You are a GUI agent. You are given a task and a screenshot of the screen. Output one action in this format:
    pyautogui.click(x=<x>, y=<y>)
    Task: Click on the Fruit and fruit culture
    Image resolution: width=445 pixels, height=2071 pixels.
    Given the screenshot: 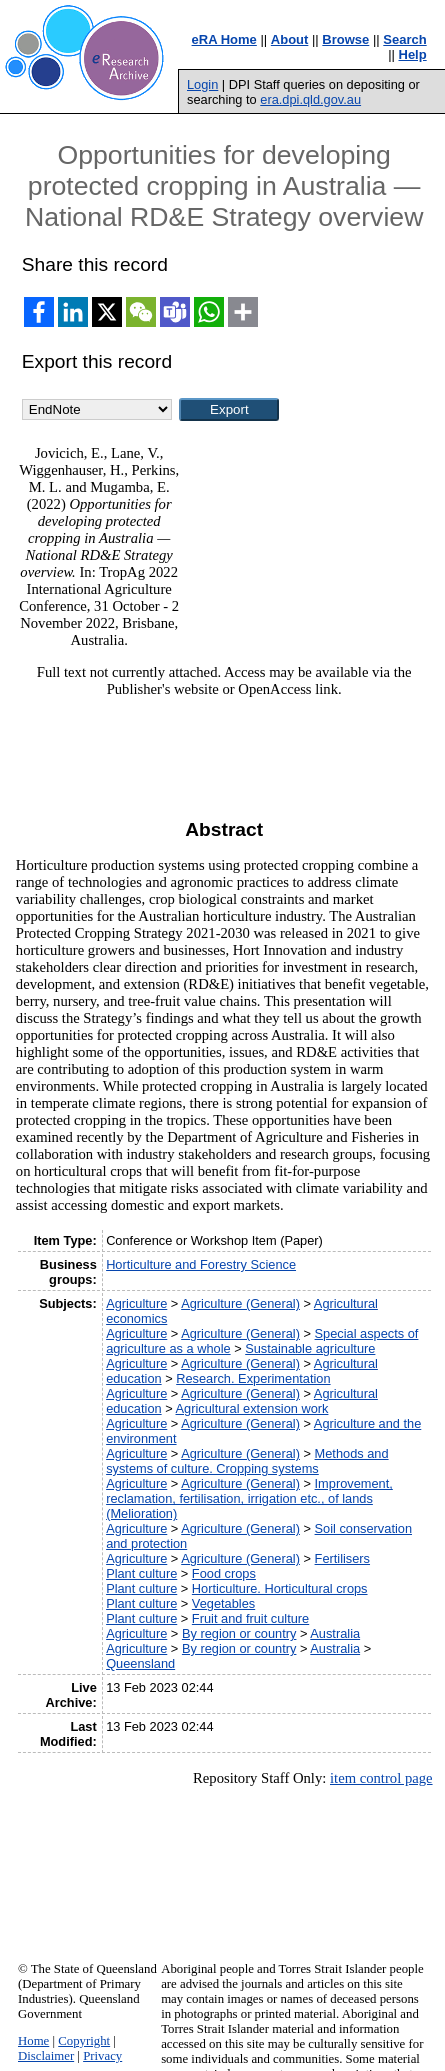 What is the action you would take?
    pyautogui.click(x=250, y=1618)
    